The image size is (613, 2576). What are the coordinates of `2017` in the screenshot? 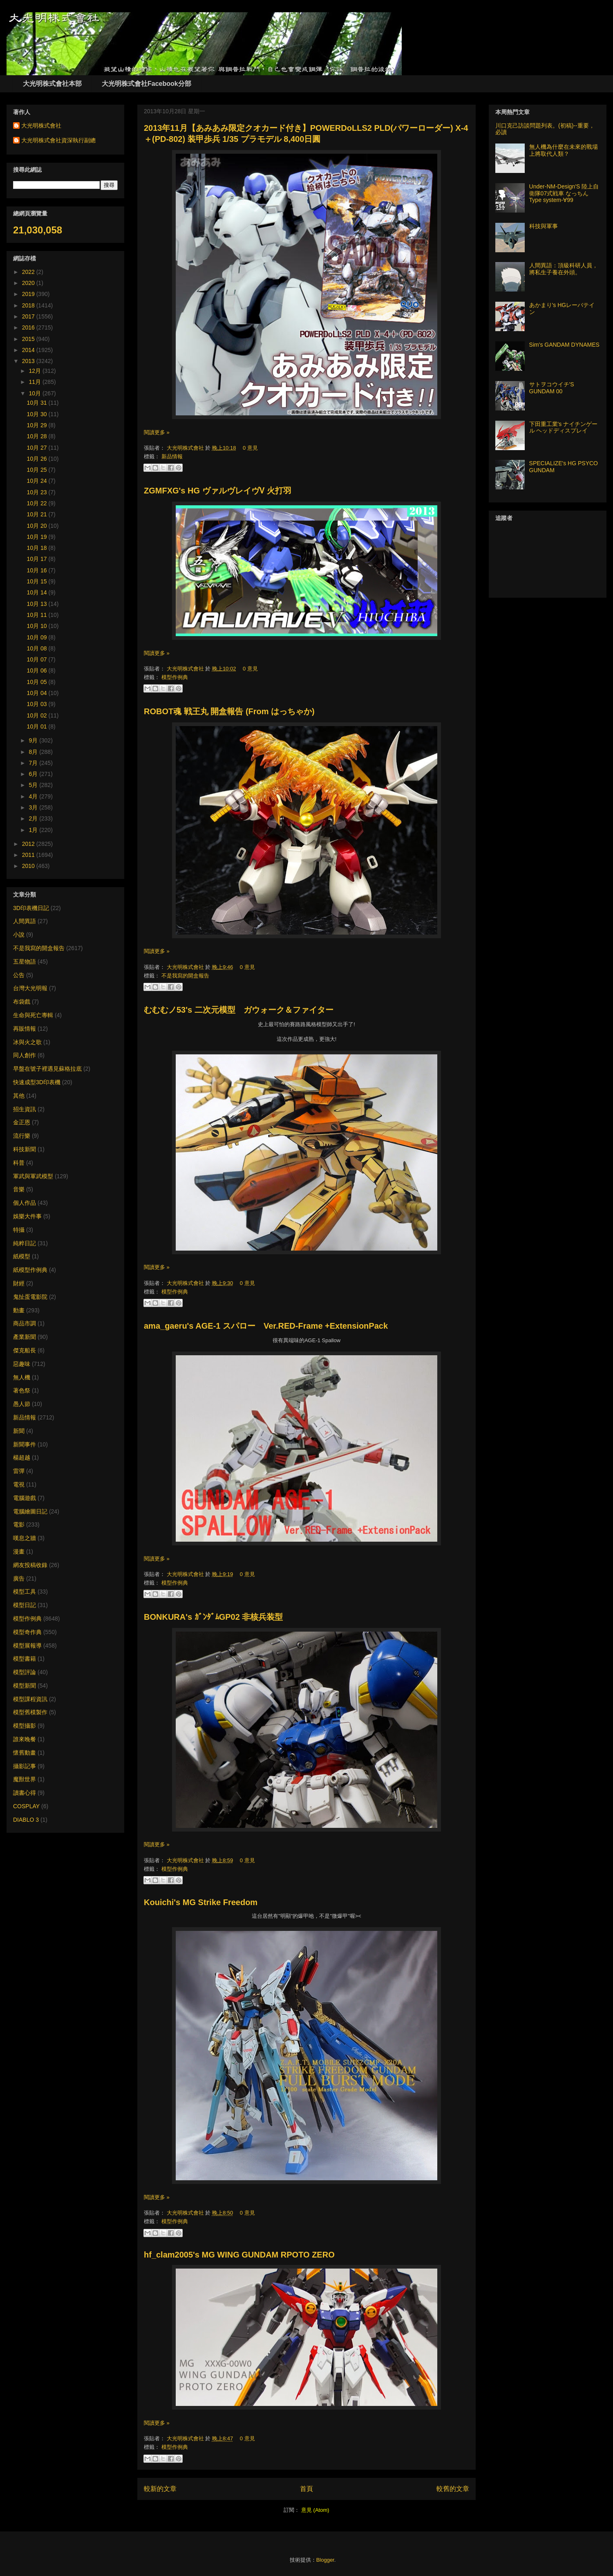 It's located at (29, 316).